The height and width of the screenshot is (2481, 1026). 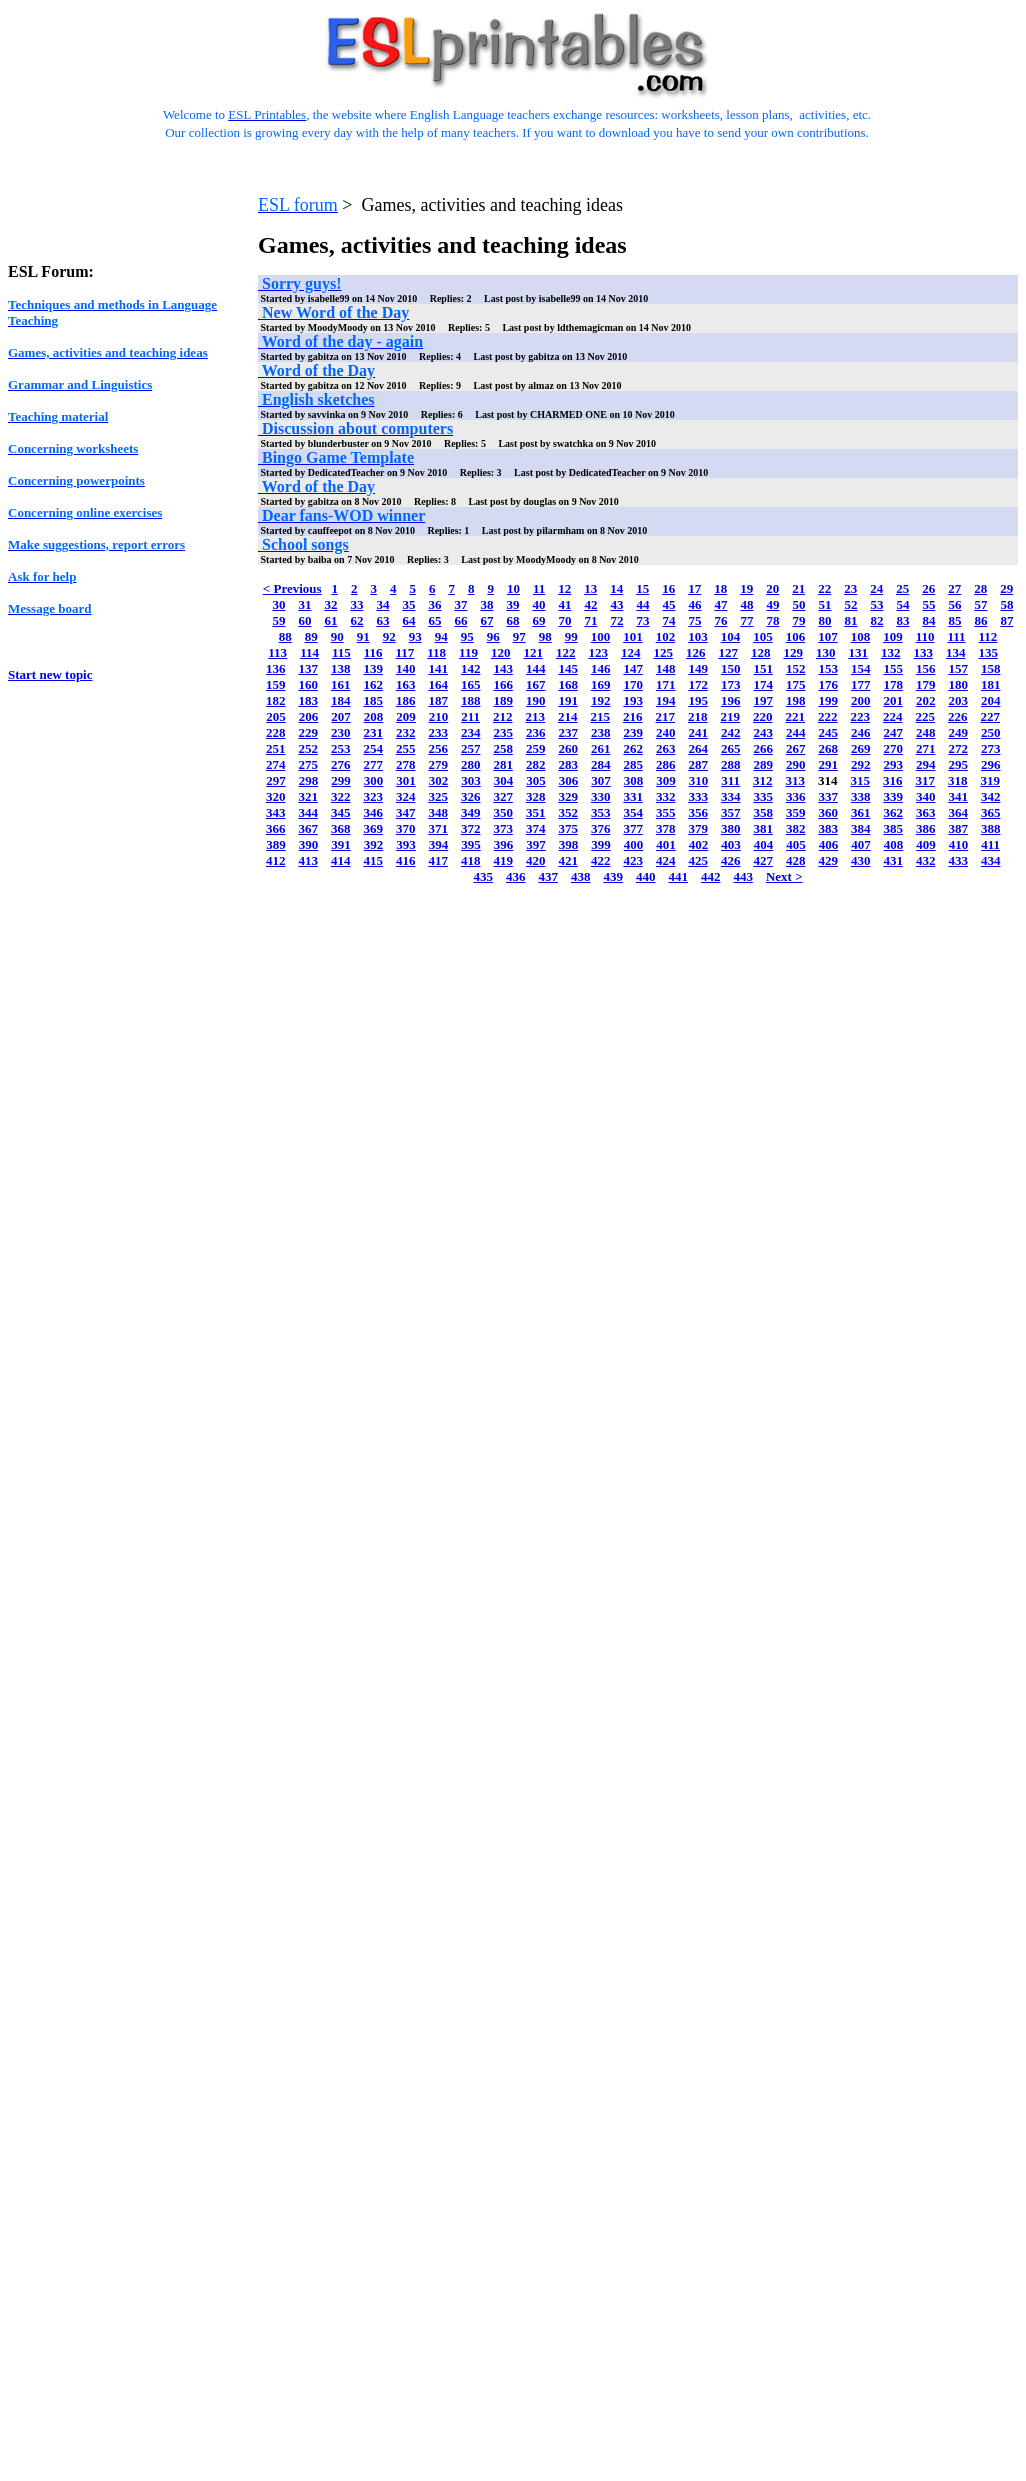 What do you see at coordinates (406, 732) in the screenshot?
I see `232` at bounding box center [406, 732].